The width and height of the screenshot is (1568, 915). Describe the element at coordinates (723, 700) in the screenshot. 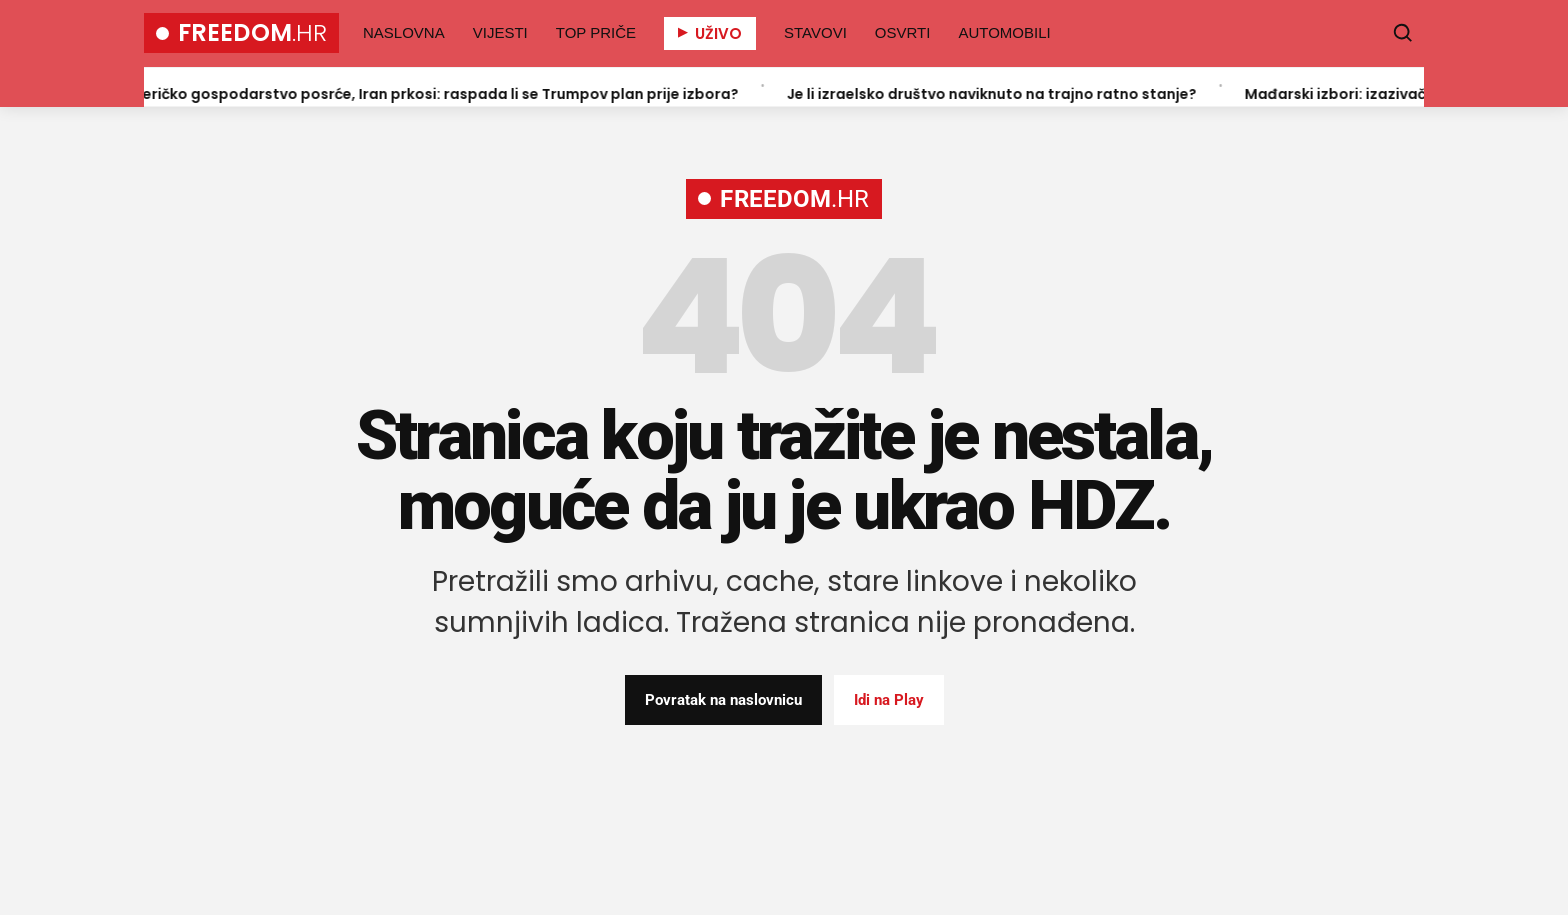

I see `Povratak na naslovnicu` at that location.